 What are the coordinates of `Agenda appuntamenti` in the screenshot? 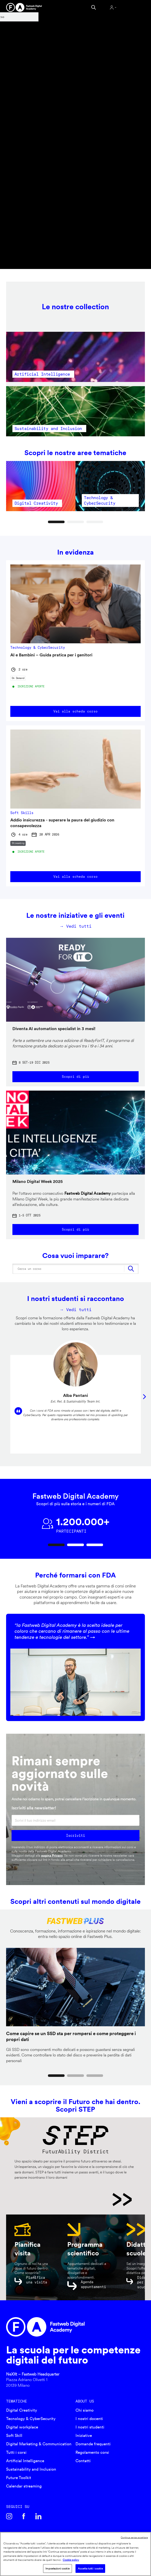 It's located at (93, 2286).